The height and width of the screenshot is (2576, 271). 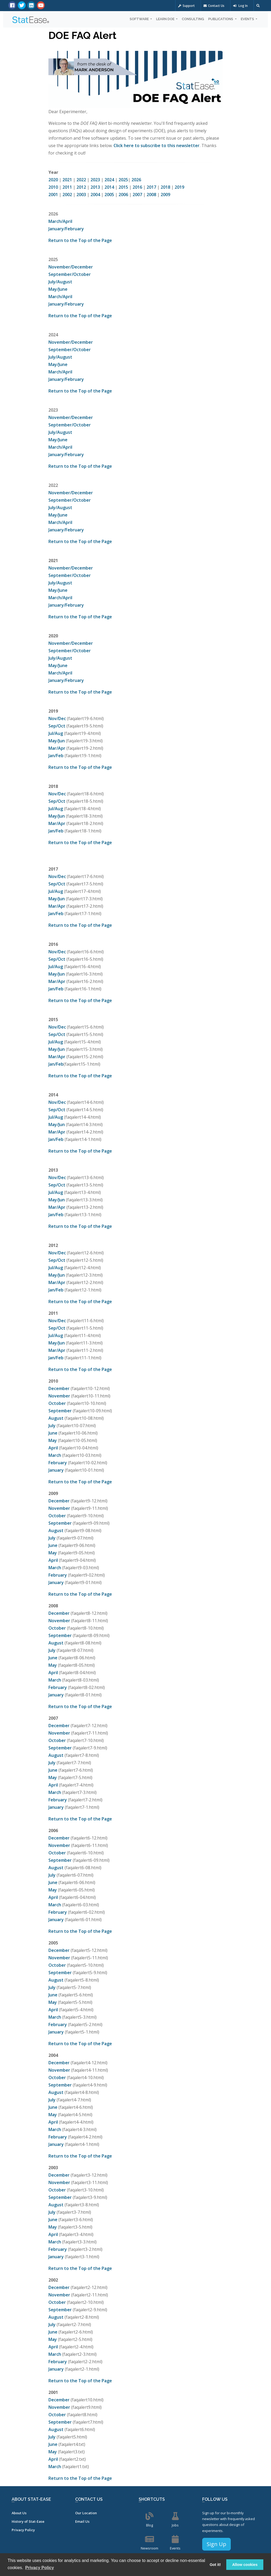 What do you see at coordinates (109, 194) in the screenshot?
I see `2005` at bounding box center [109, 194].